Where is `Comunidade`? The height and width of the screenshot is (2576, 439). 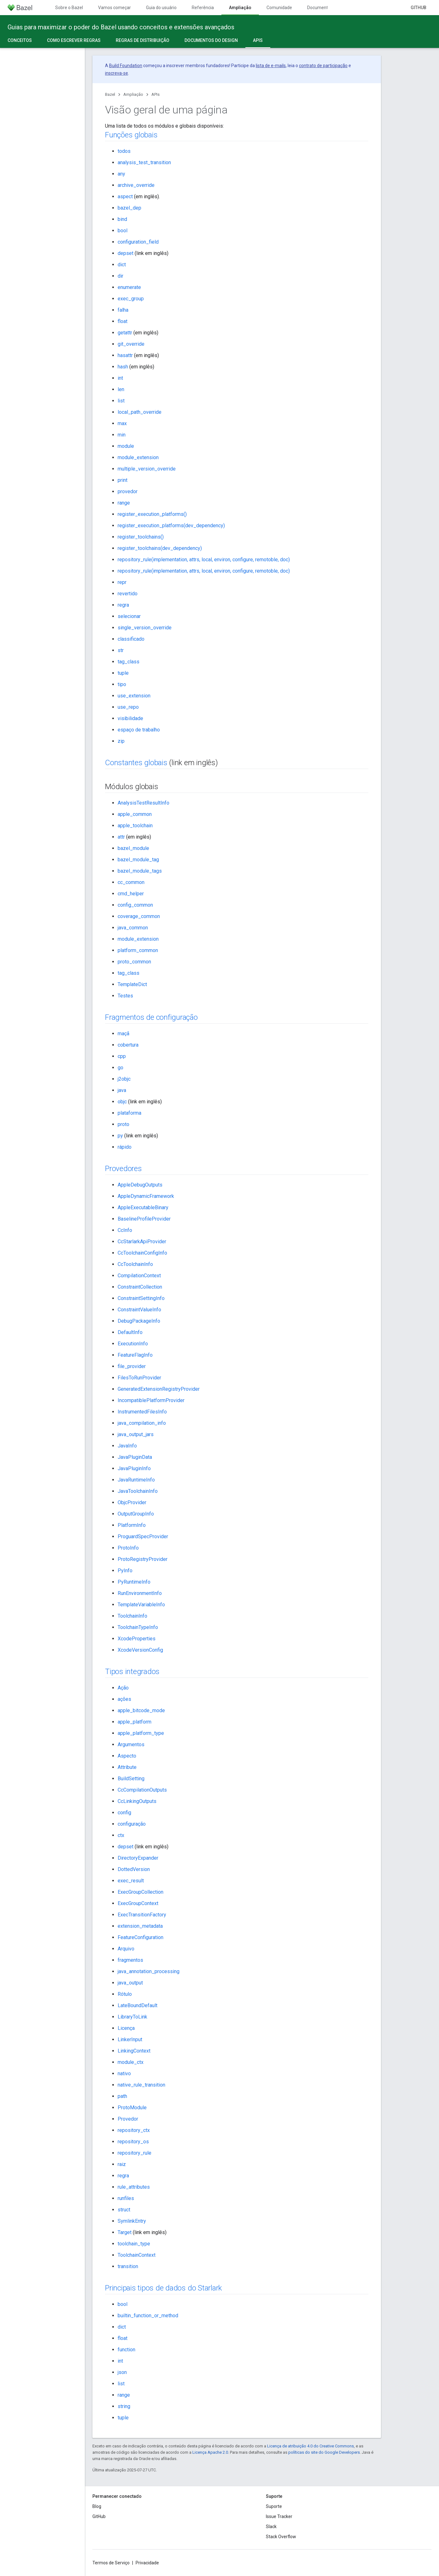
Comunidade is located at coordinates (279, 7).